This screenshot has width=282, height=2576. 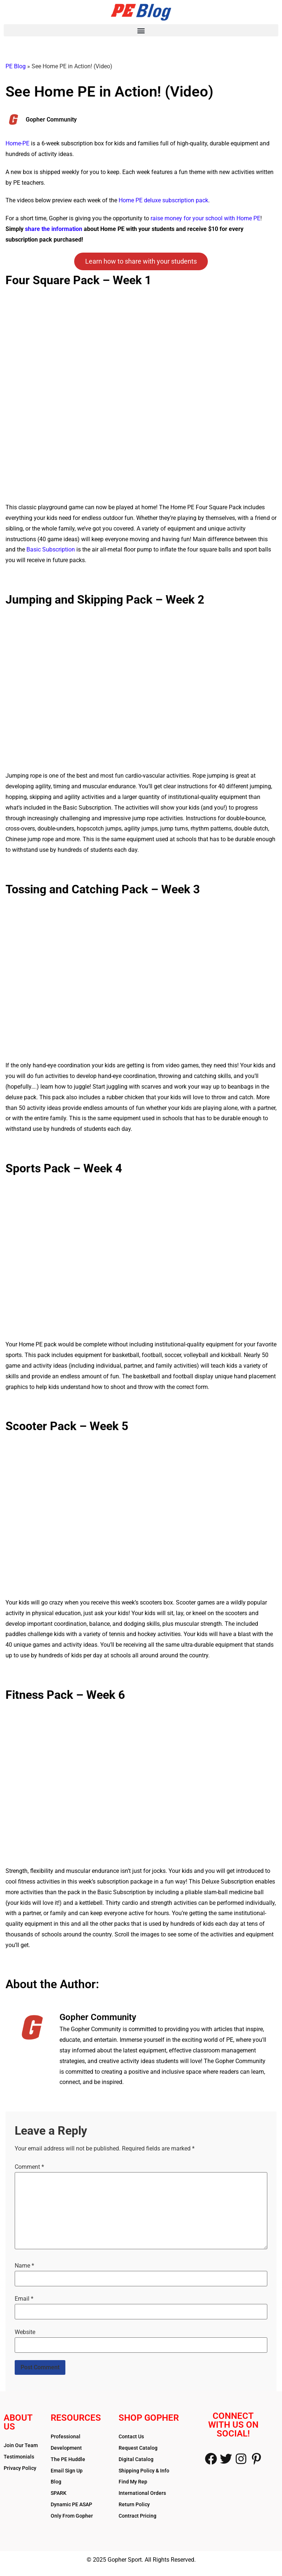 I want to click on Website, so click(x=25, y=2332).